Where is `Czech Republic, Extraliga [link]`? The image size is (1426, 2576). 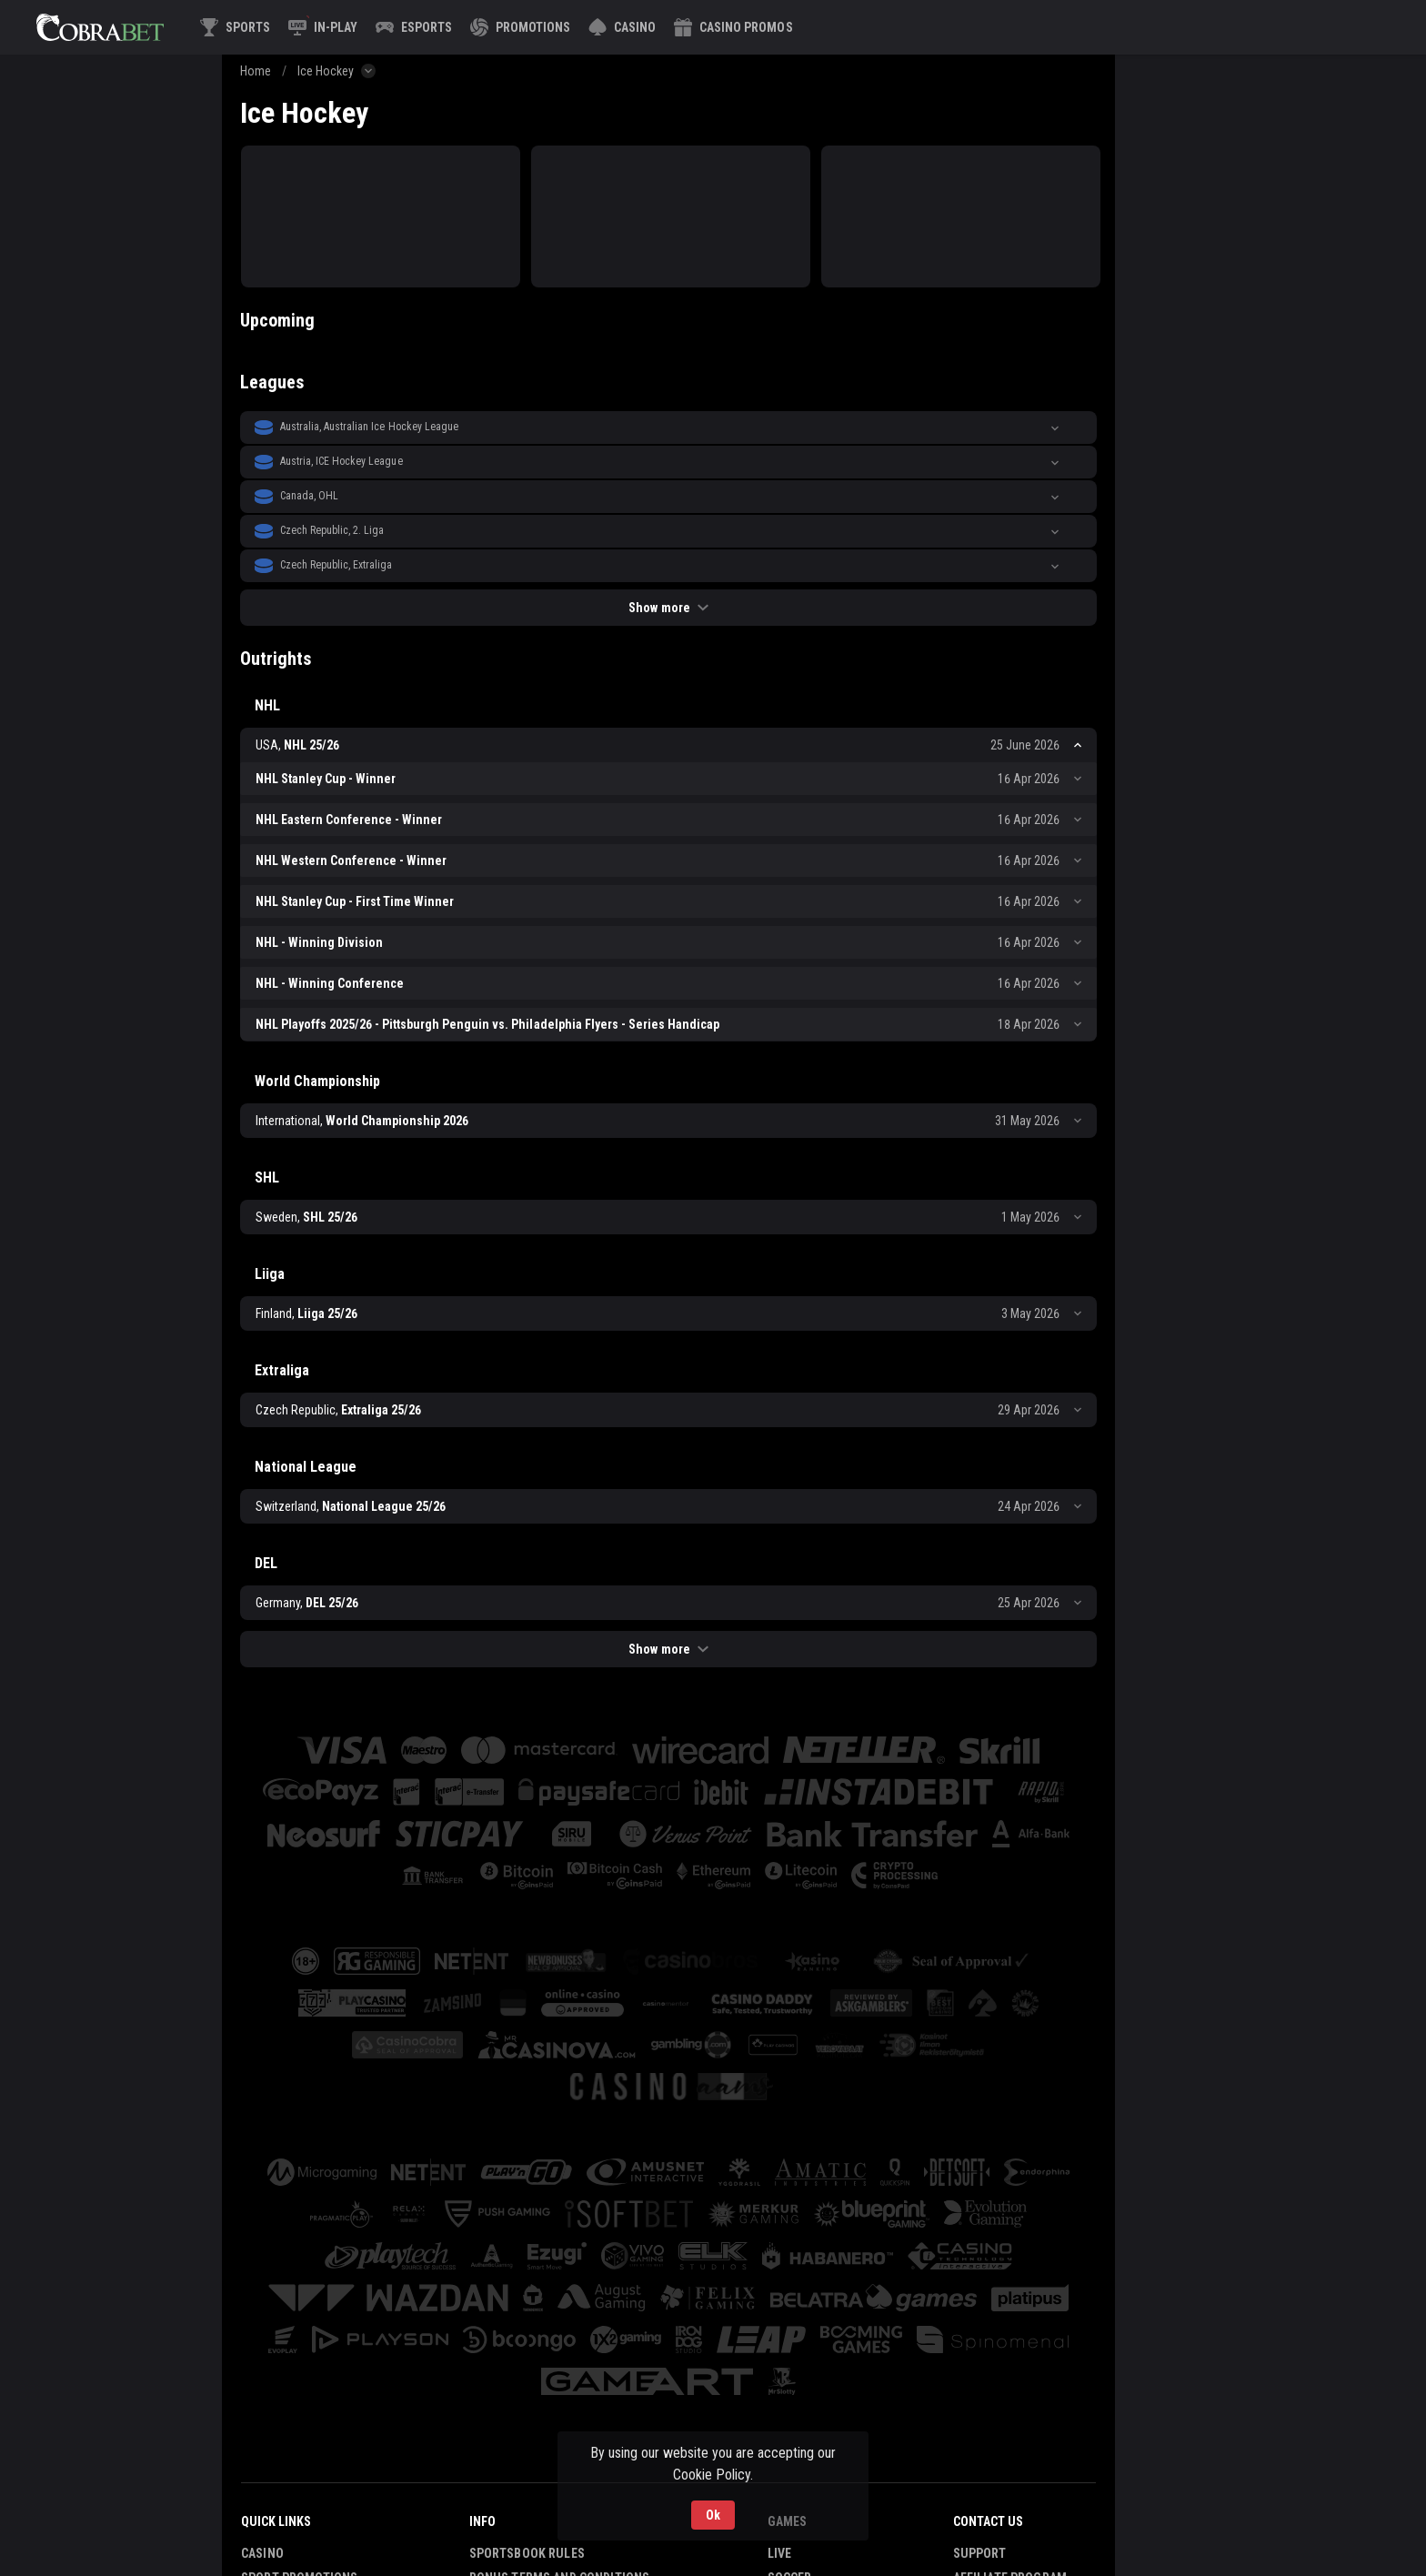 Czech Republic, Extraliga [link] is located at coordinates (336, 564).